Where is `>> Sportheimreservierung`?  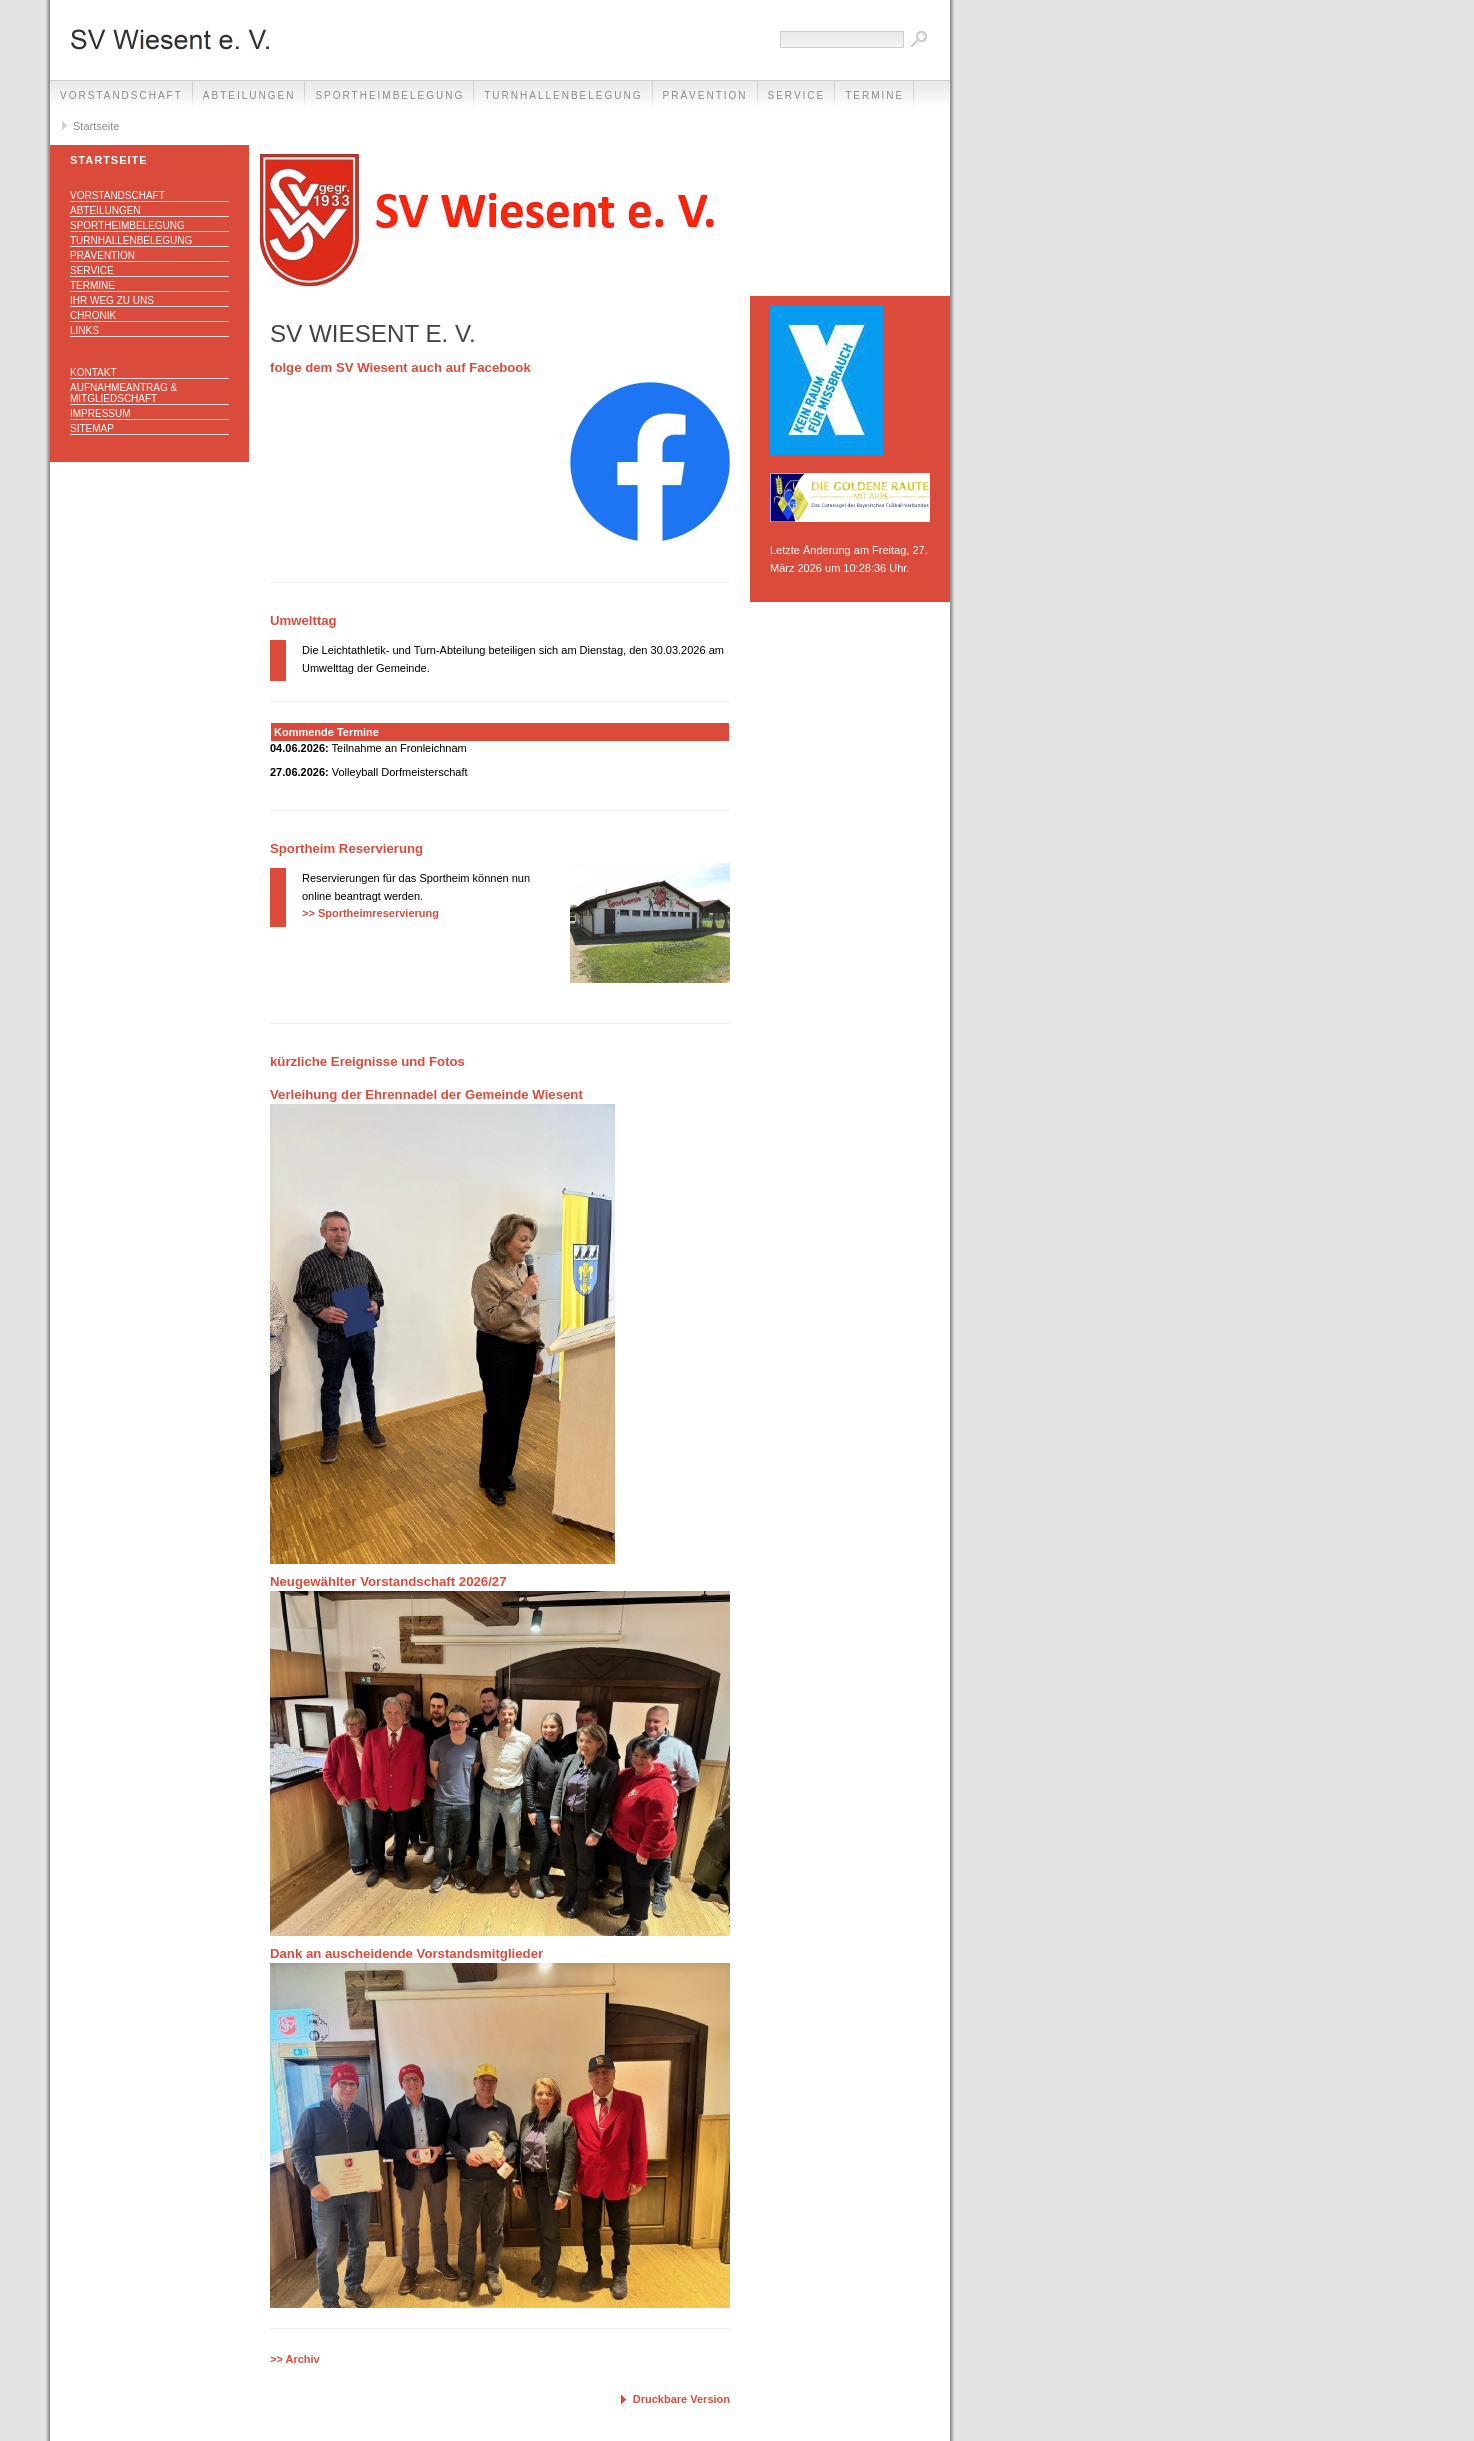 >> Sportheimreservierung is located at coordinates (370, 913).